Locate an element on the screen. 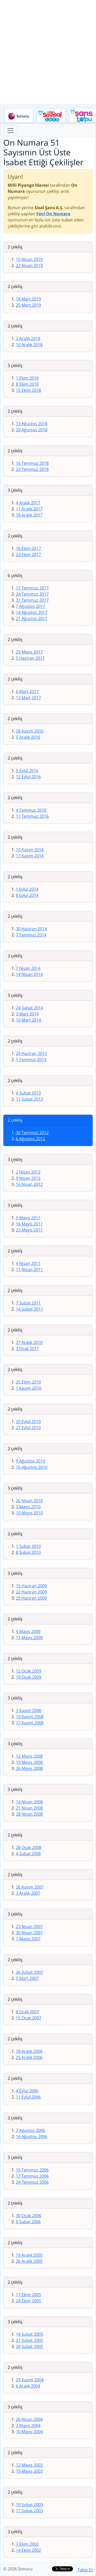  14 Şubat 2011 is located at coordinates (29, 1309).